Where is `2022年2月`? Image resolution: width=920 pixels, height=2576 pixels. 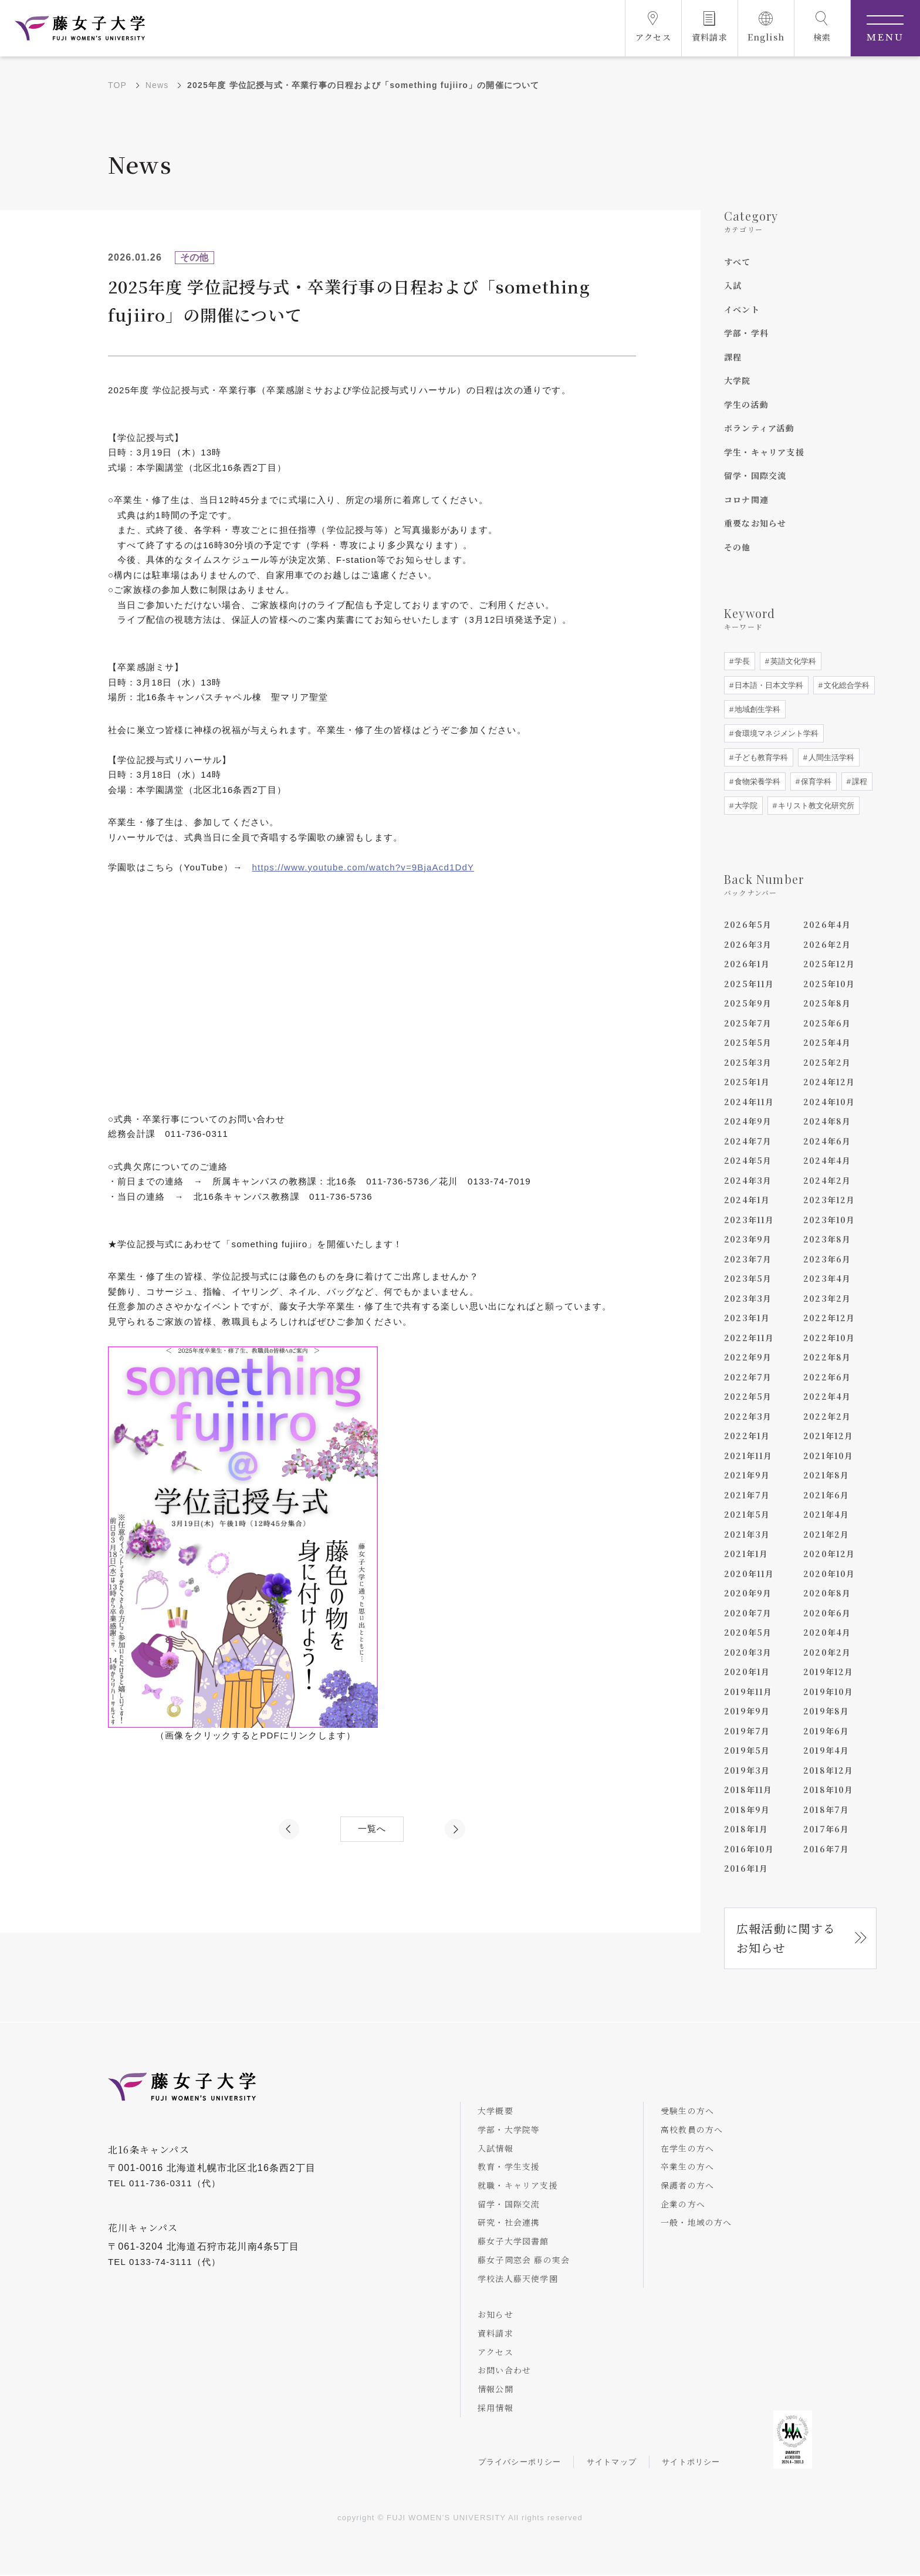 2022年2月 is located at coordinates (827, 1416).